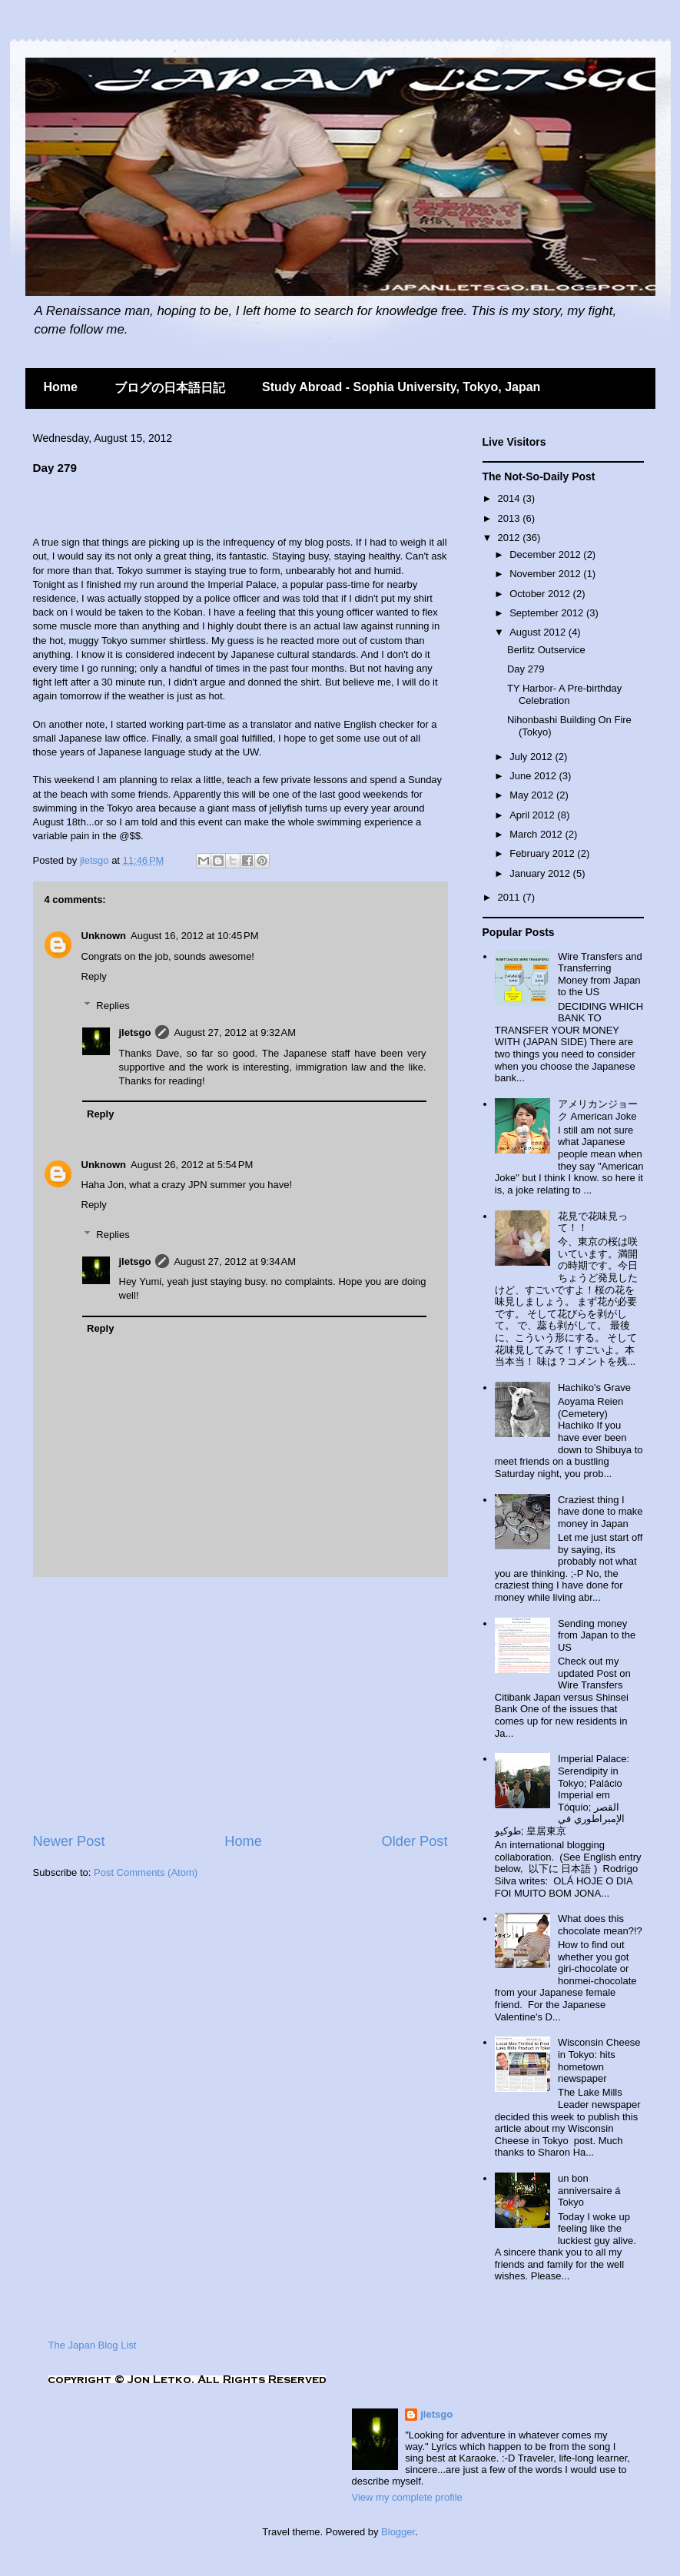 Image resolution: width=680 pixels, height=2576 pixels. What do you see at coordinates (145, 1872) in the screenshot?
I see `Post Comments (Atom)` at bounding box center [145, 1872].